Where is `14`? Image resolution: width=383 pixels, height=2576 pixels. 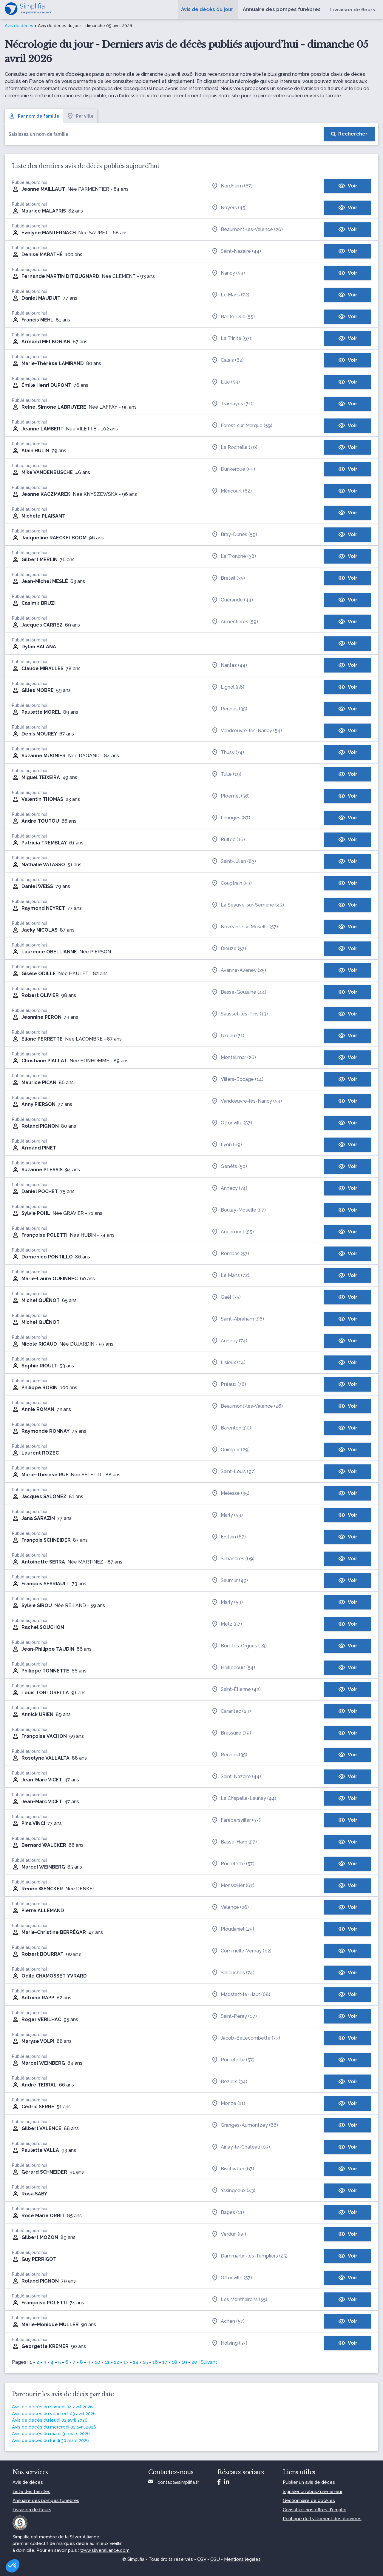 14 is located at coordinates (135, 2362).